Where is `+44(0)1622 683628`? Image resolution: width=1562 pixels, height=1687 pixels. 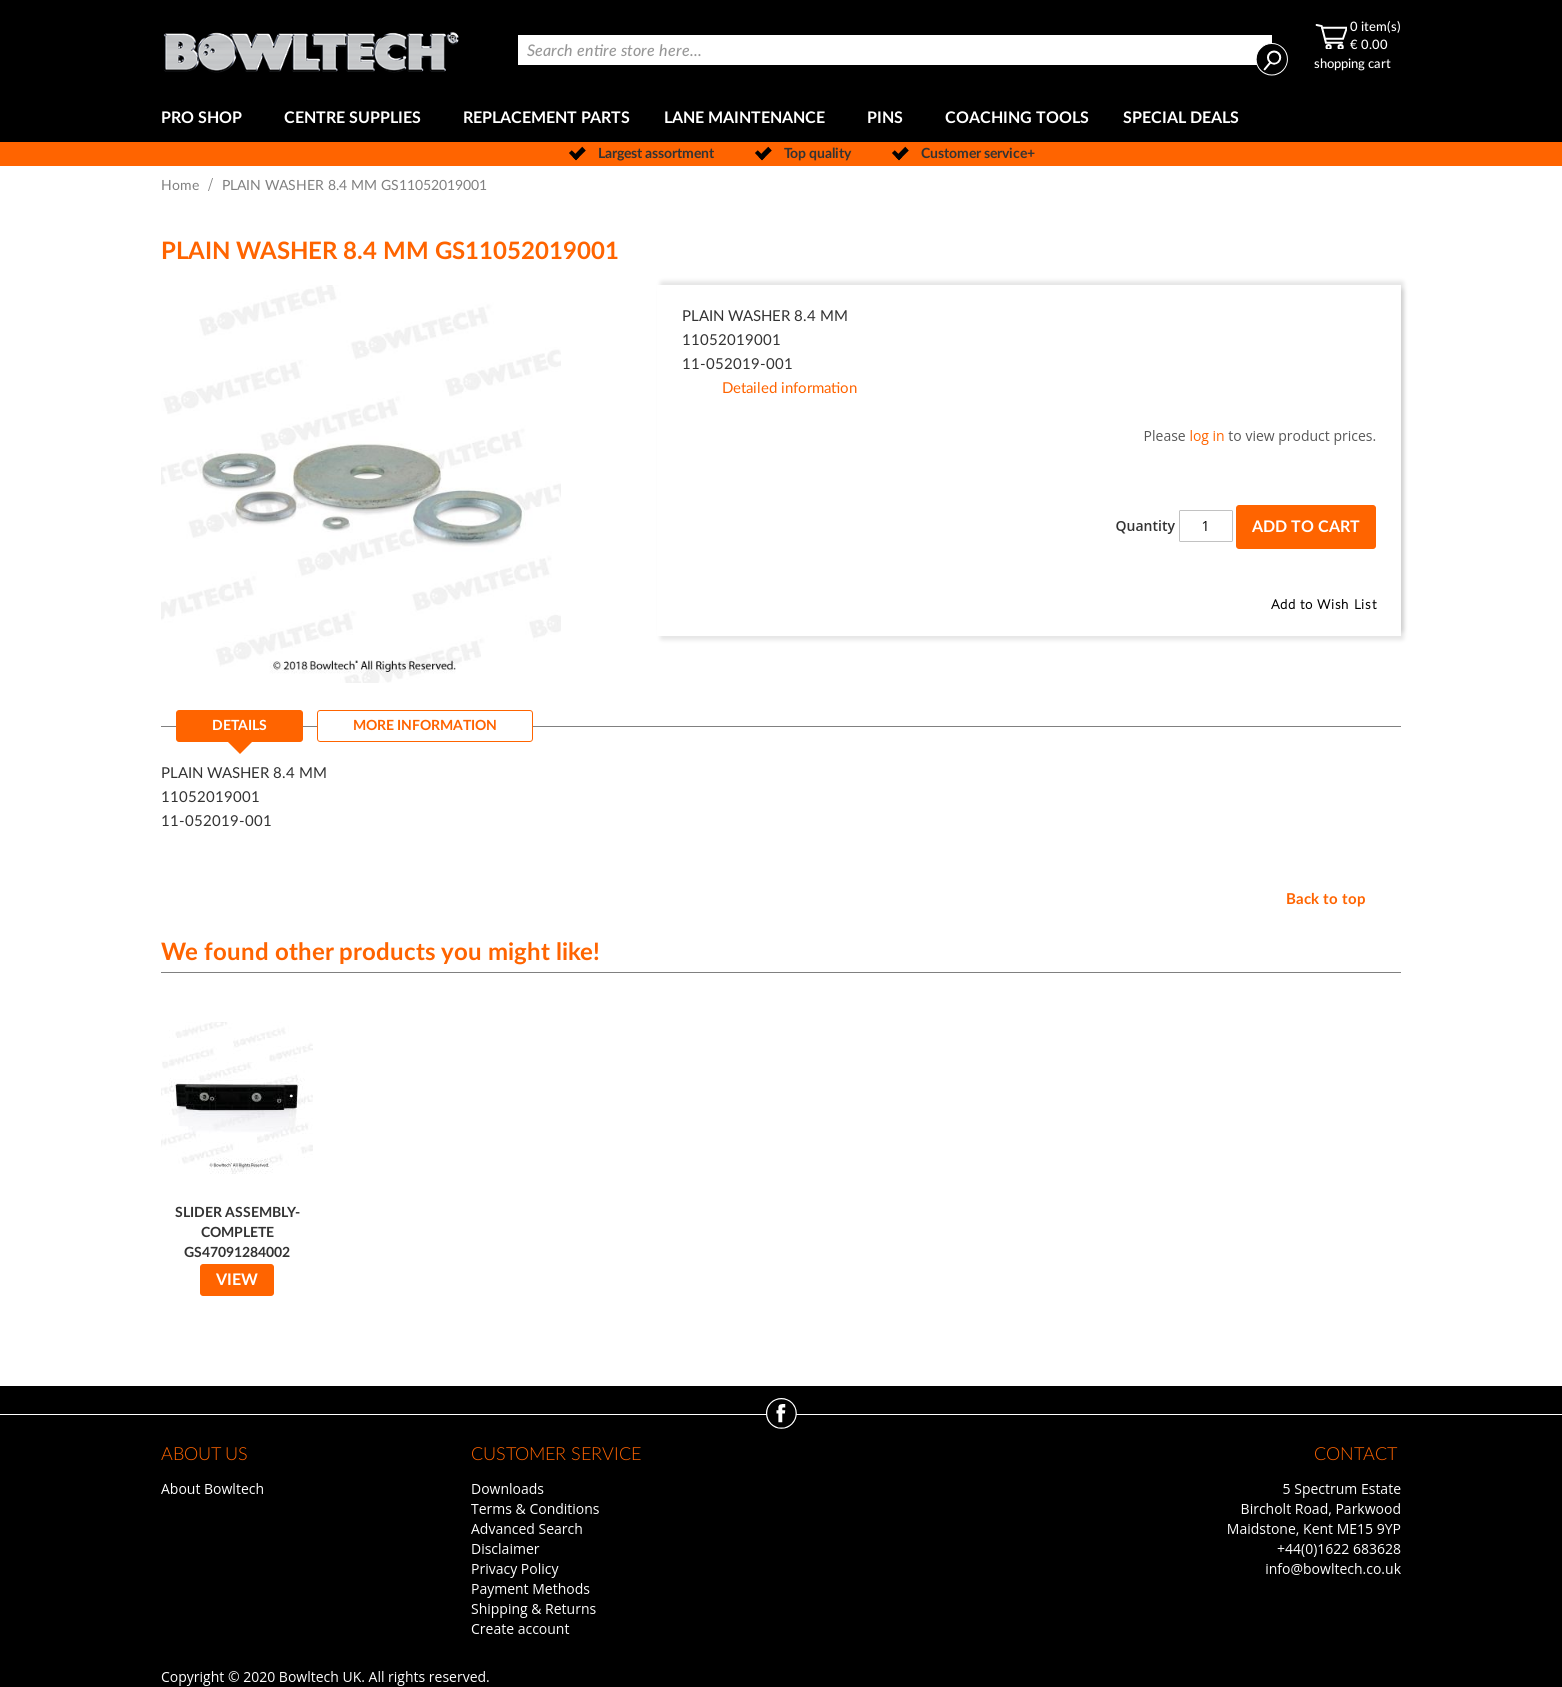 +44(0)1622 683628 is located at coordinates (1339, 1548).